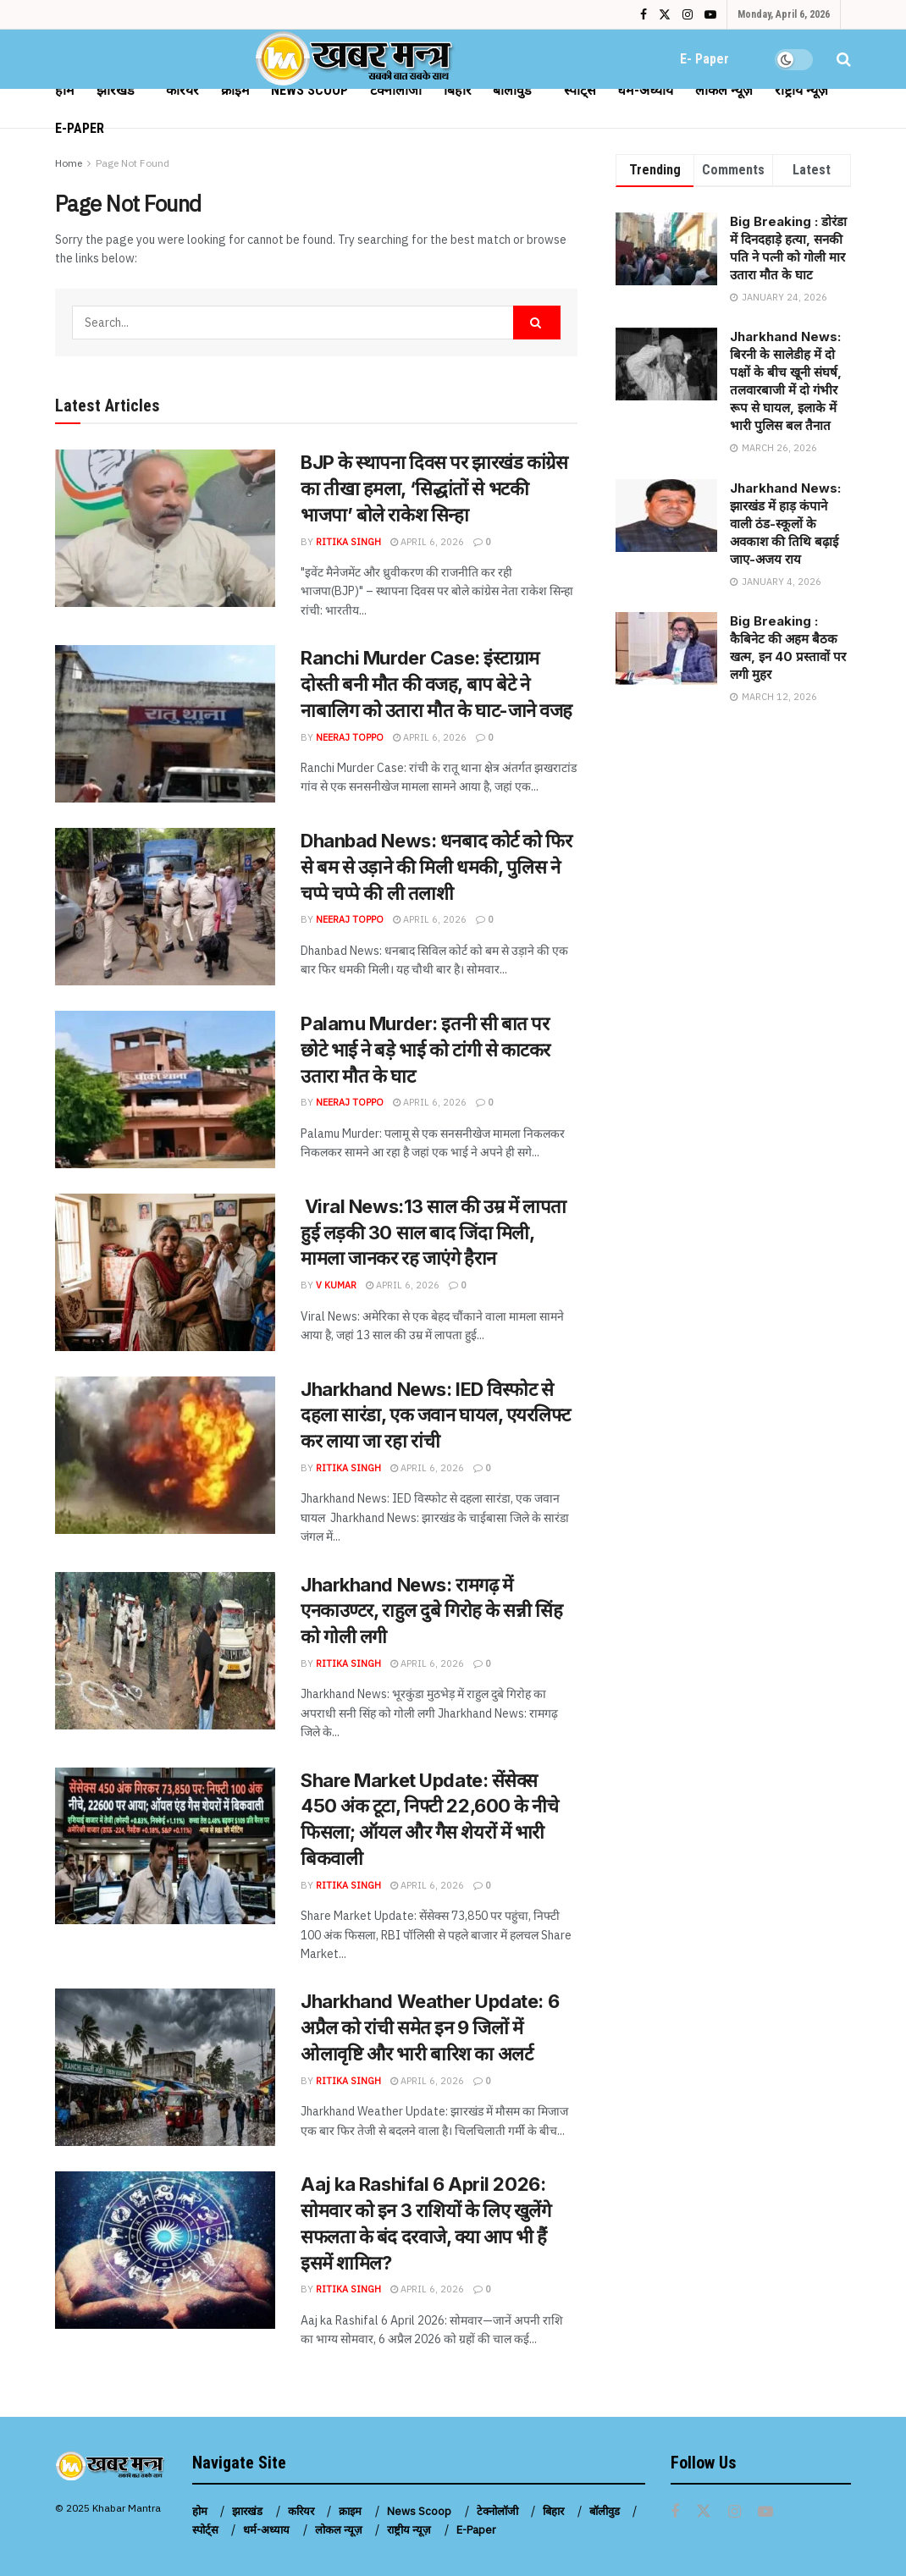 This screenshot has width=906, height=2576. I want to click on [Search Button], so click(844, 59).